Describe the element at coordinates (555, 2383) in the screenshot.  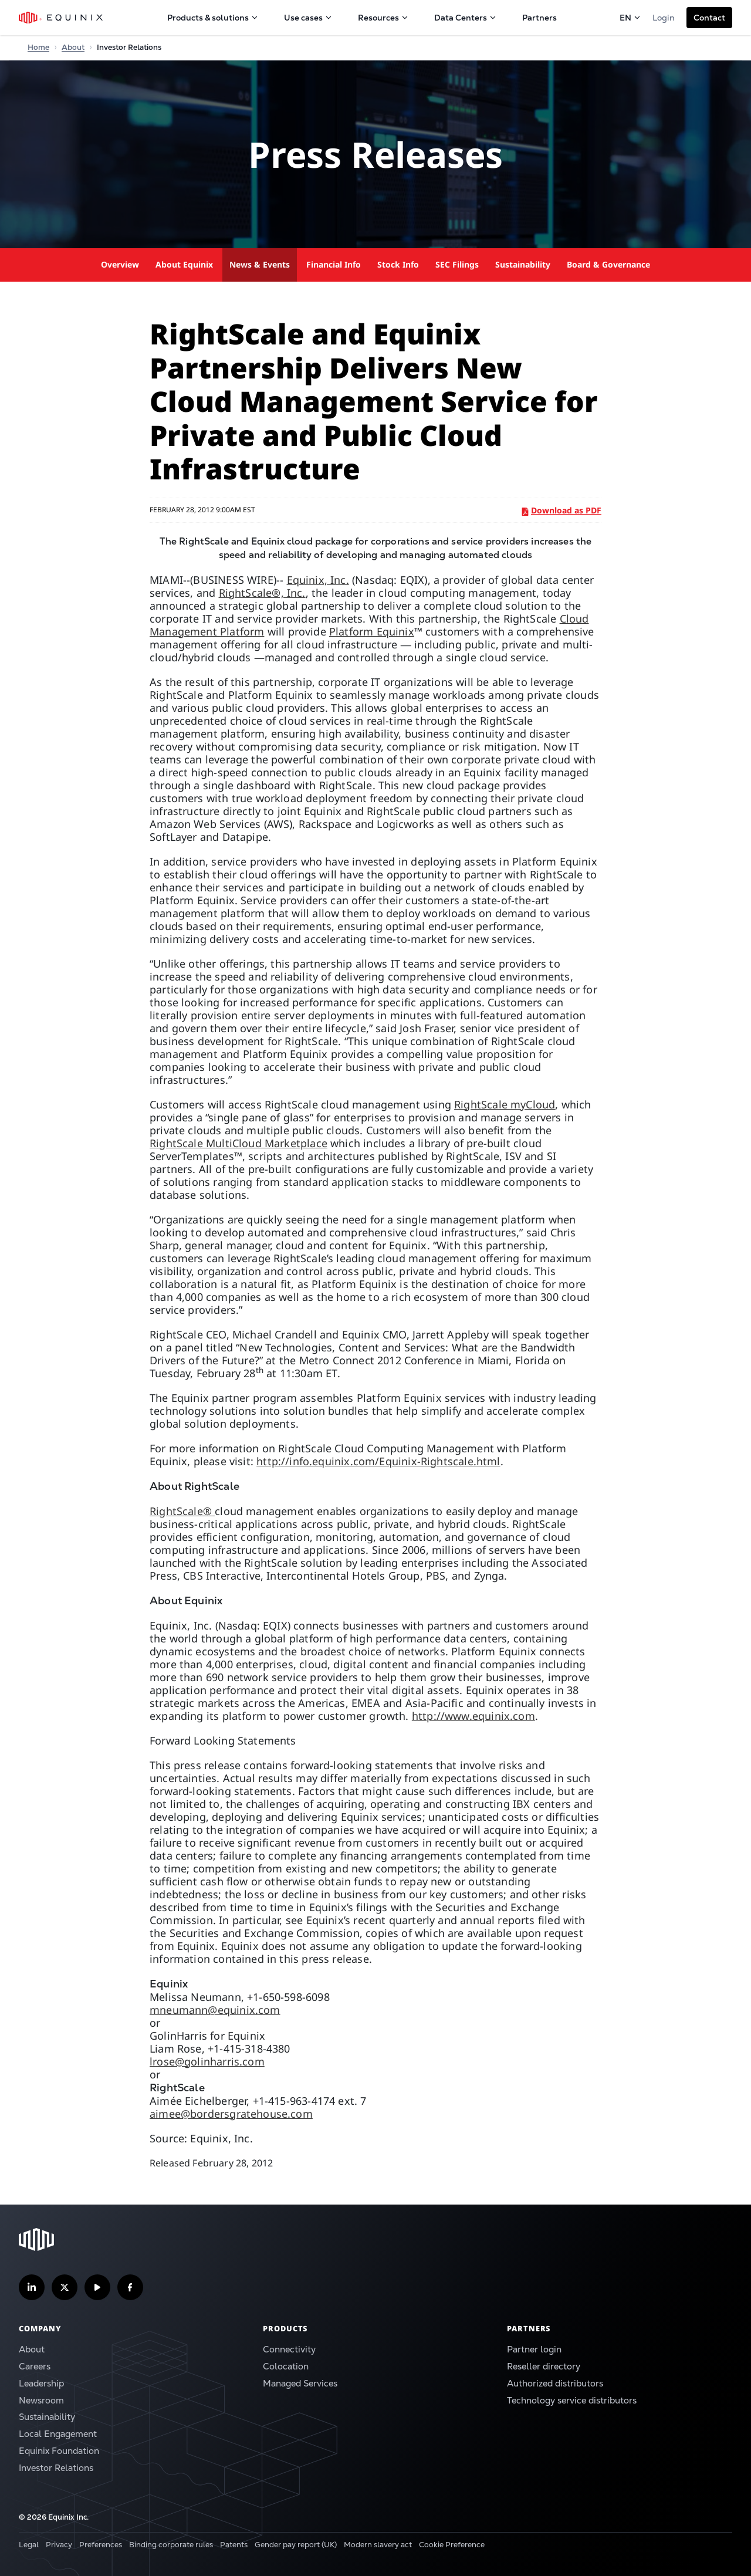
I see `Authorized distributors` at that location.